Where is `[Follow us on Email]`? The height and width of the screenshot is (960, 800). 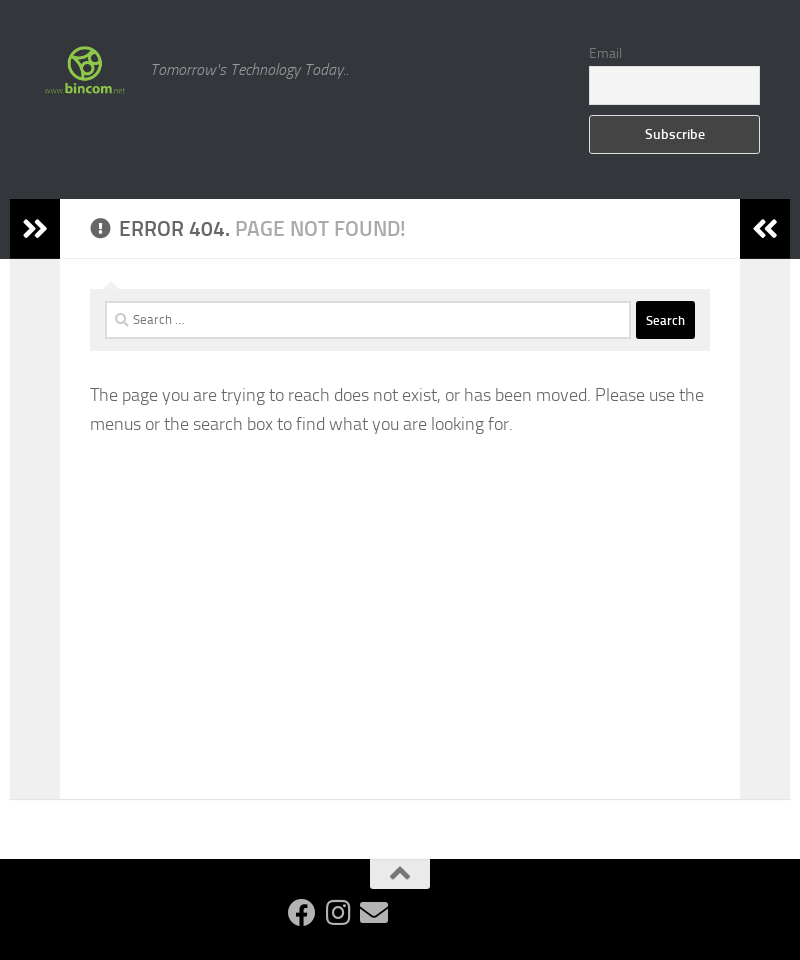 [Follow us on Email] is located at coordinates (374, 913).